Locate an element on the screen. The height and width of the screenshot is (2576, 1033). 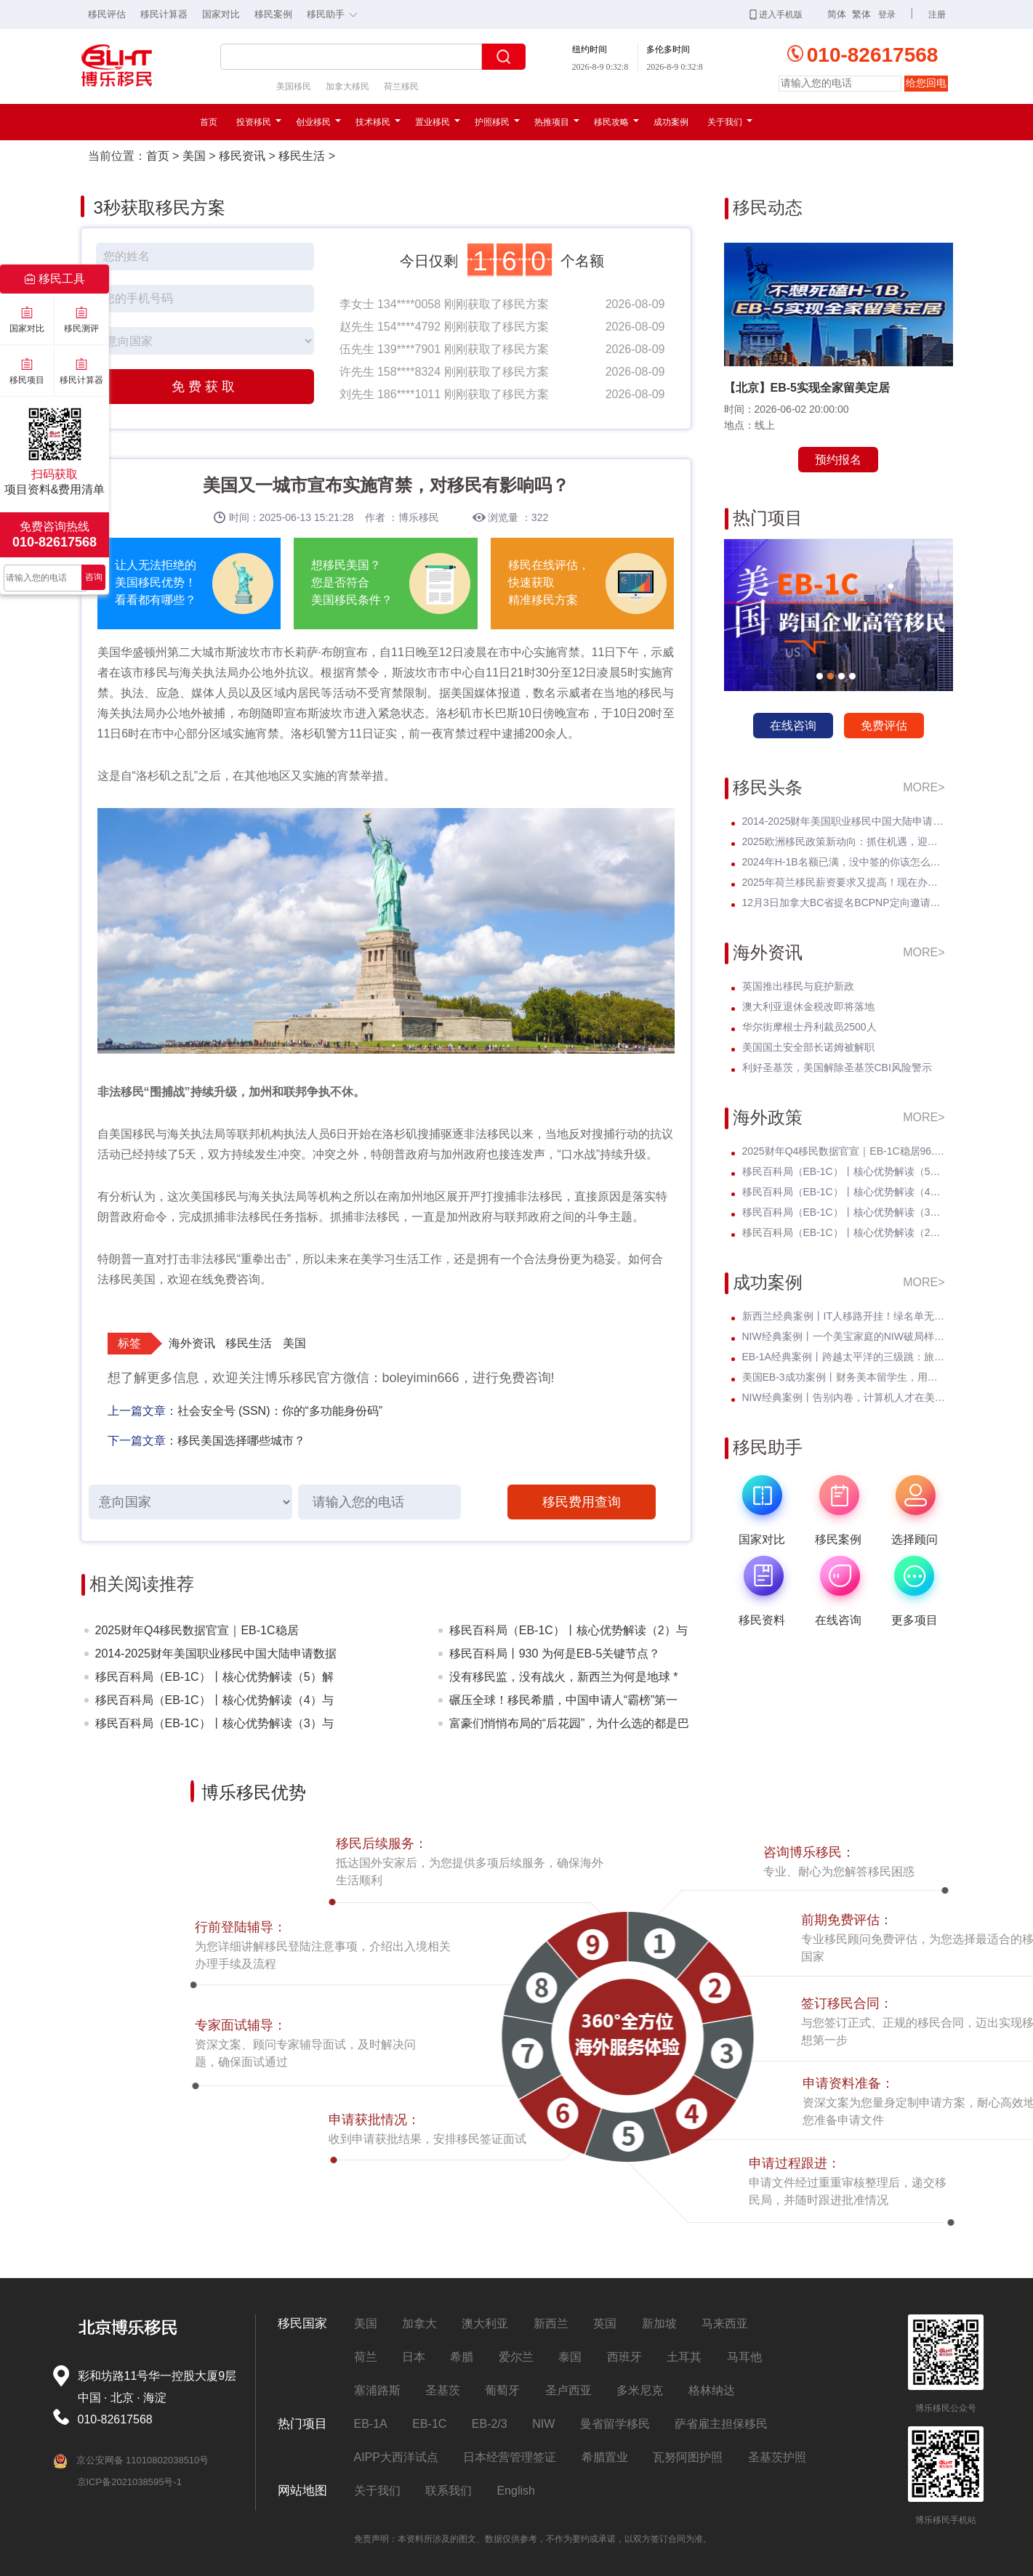
技术移民 is located at coordinates (378, 122).